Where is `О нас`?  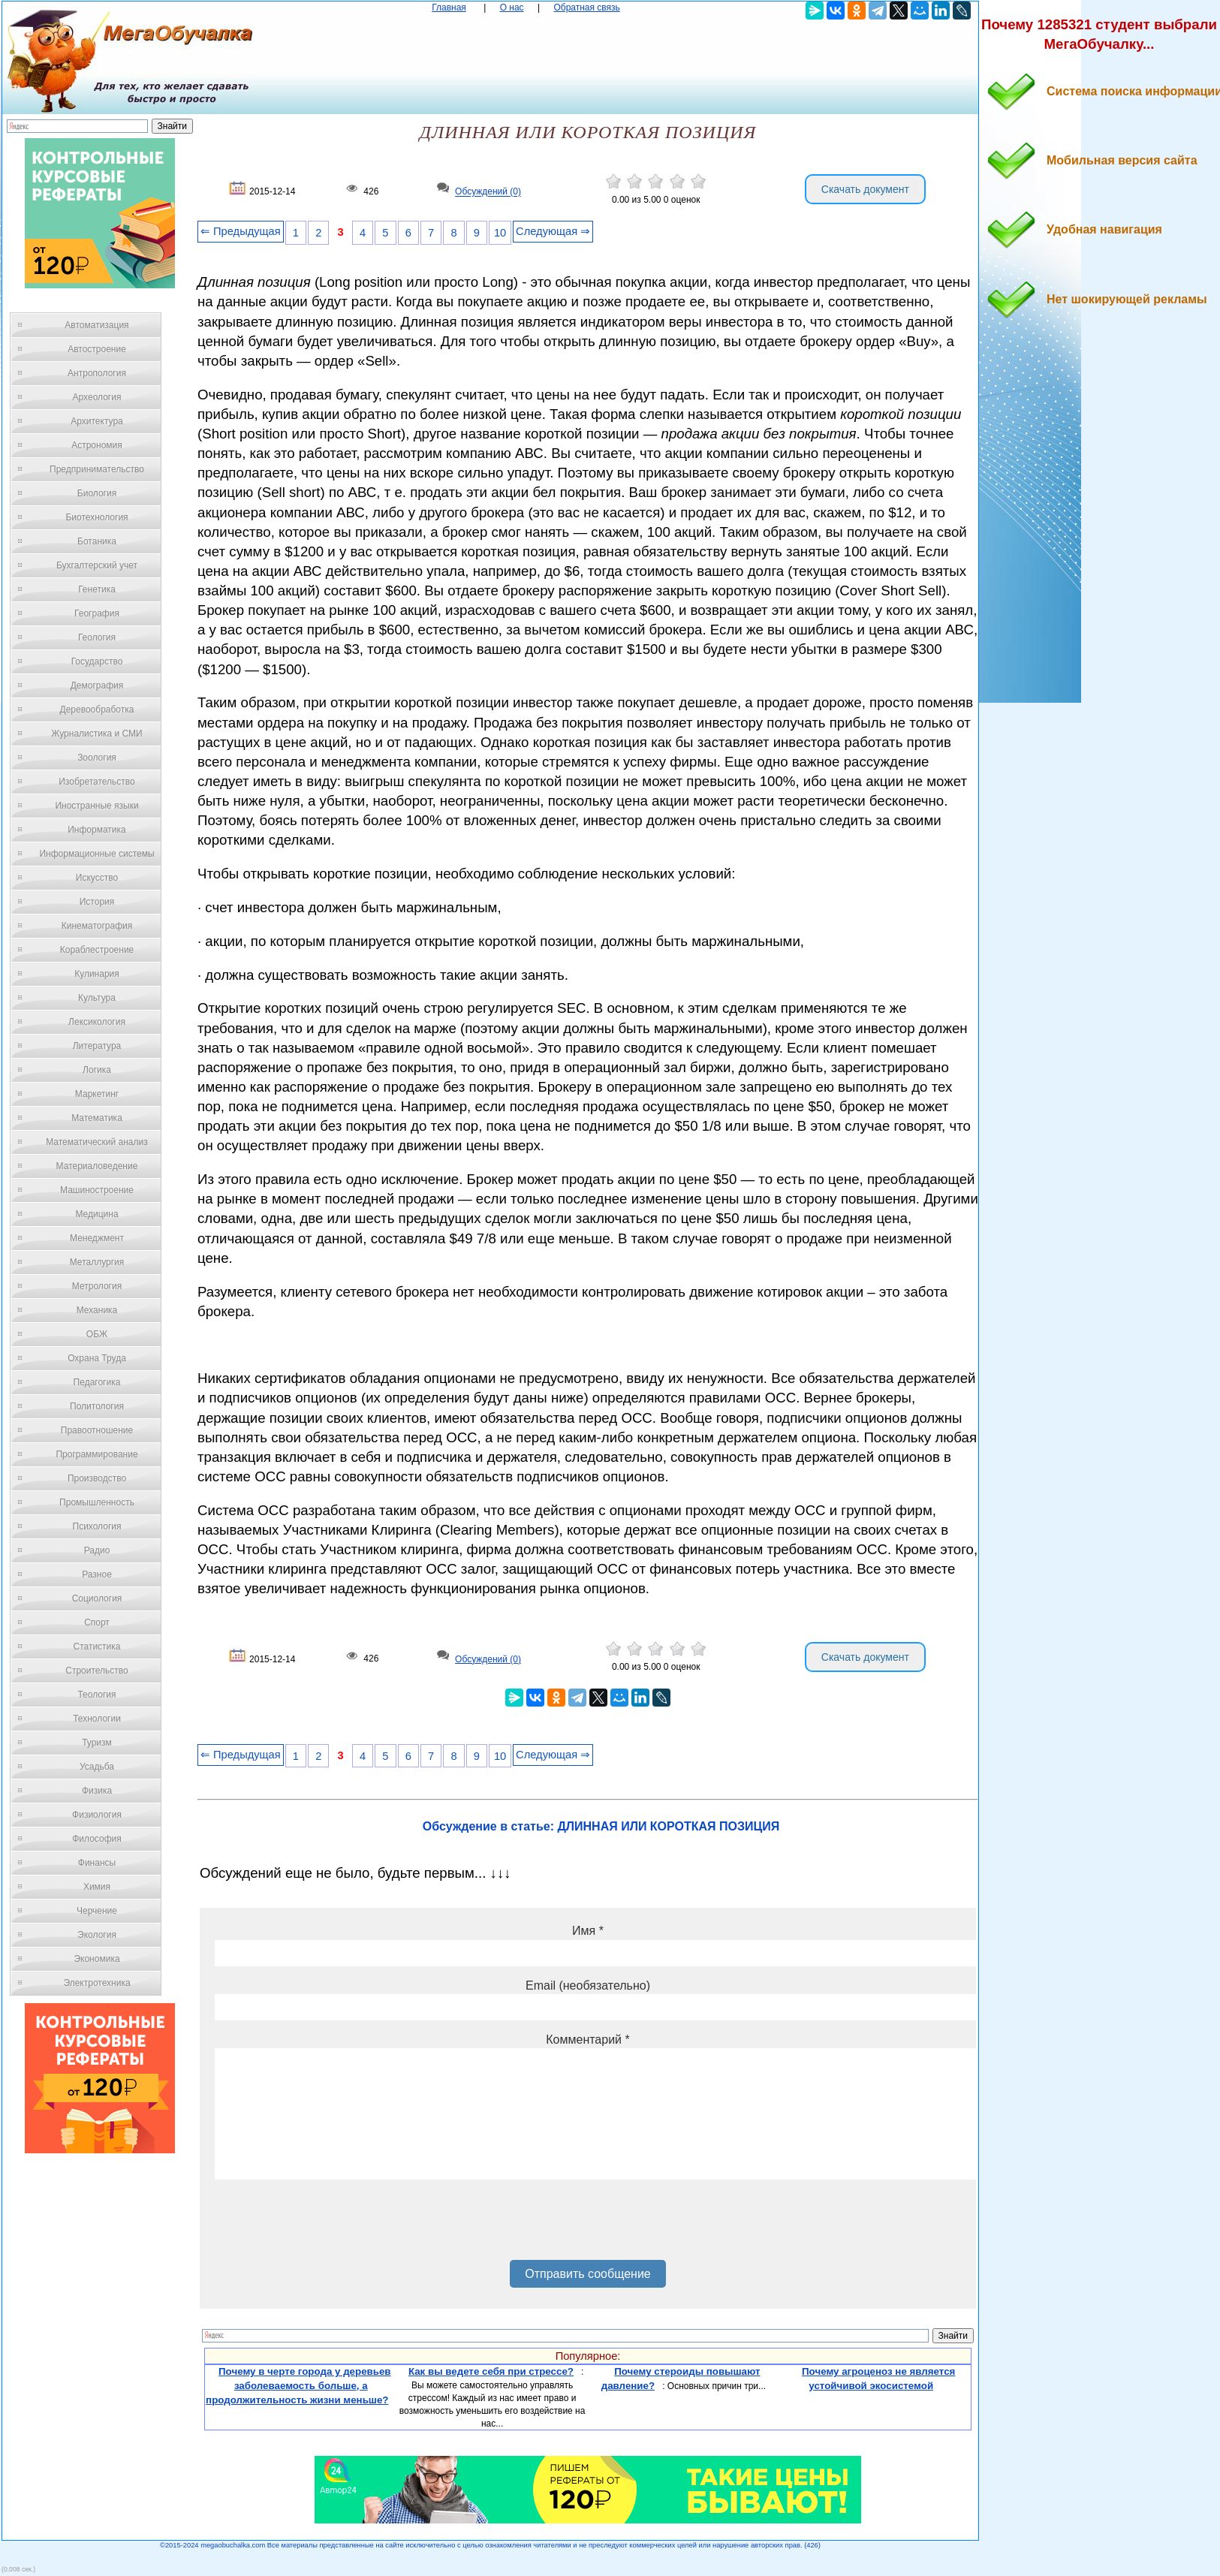
О нас is located at coordinates (512, 7).